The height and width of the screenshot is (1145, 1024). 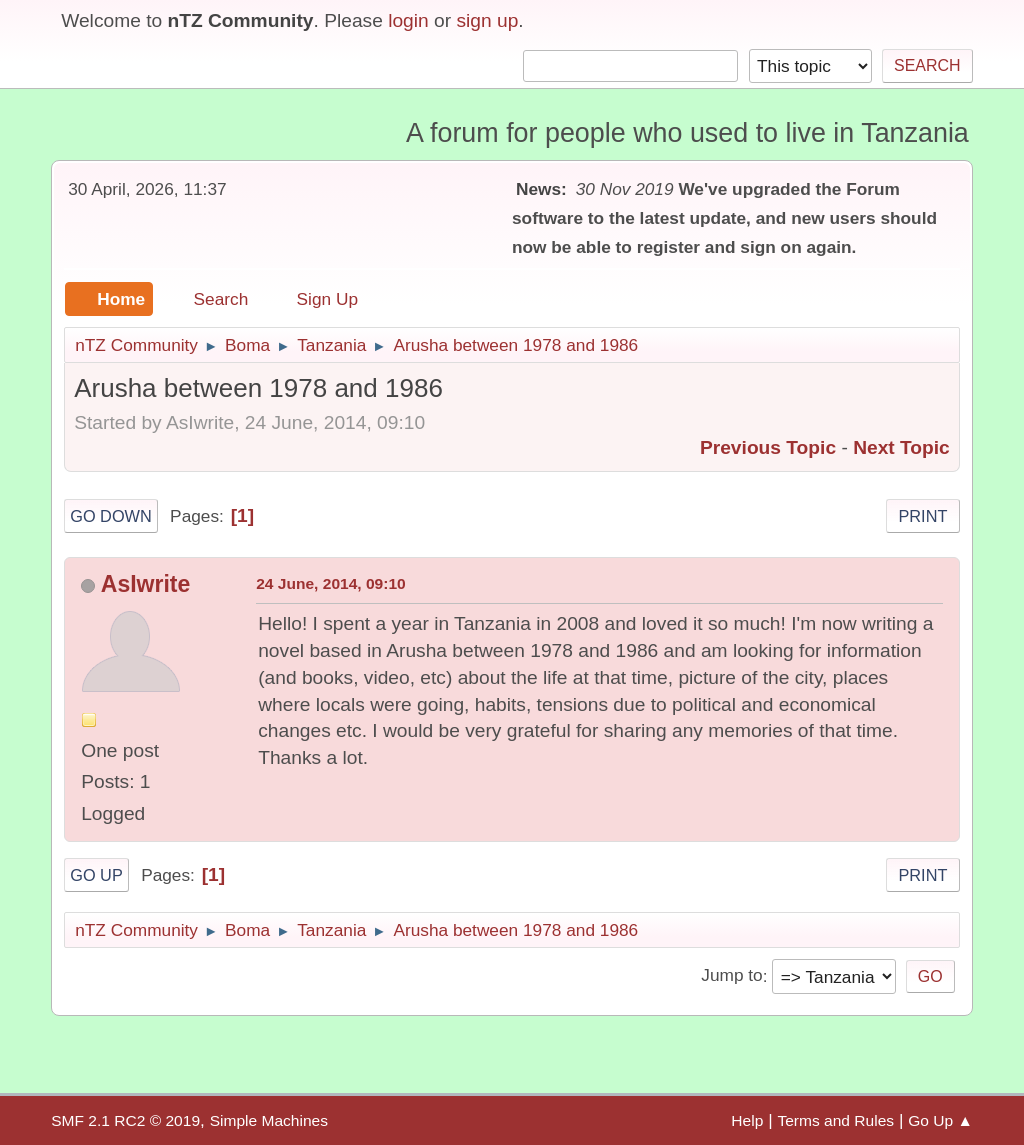 I want to click on Next topic, so click(x=901, y=447).